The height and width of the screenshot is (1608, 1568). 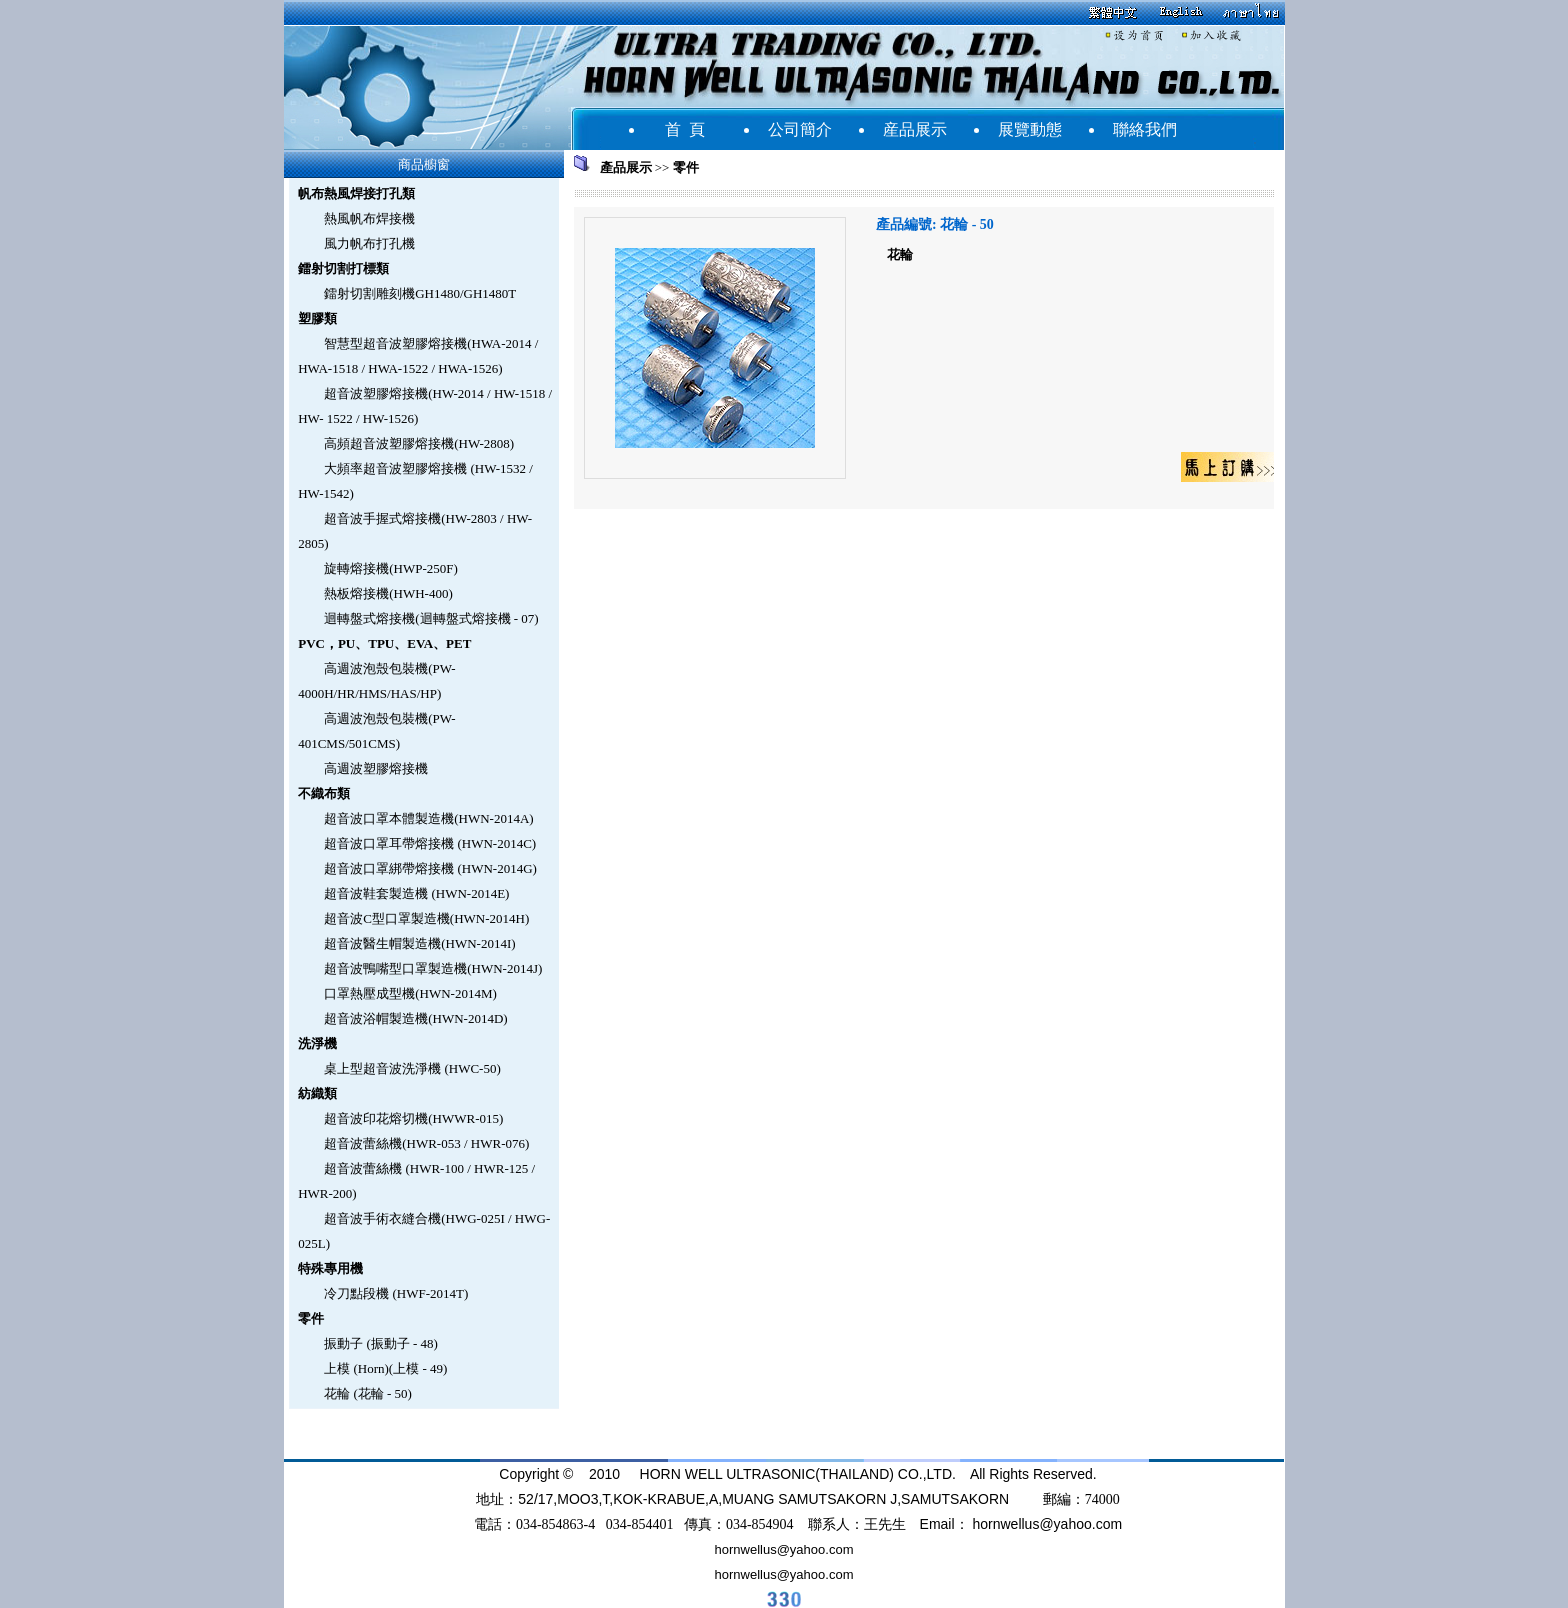 What do you see at coordinates (330, 1268) in the screenshot?
I see `特殊專用機` at bounding box center [330, 1268].